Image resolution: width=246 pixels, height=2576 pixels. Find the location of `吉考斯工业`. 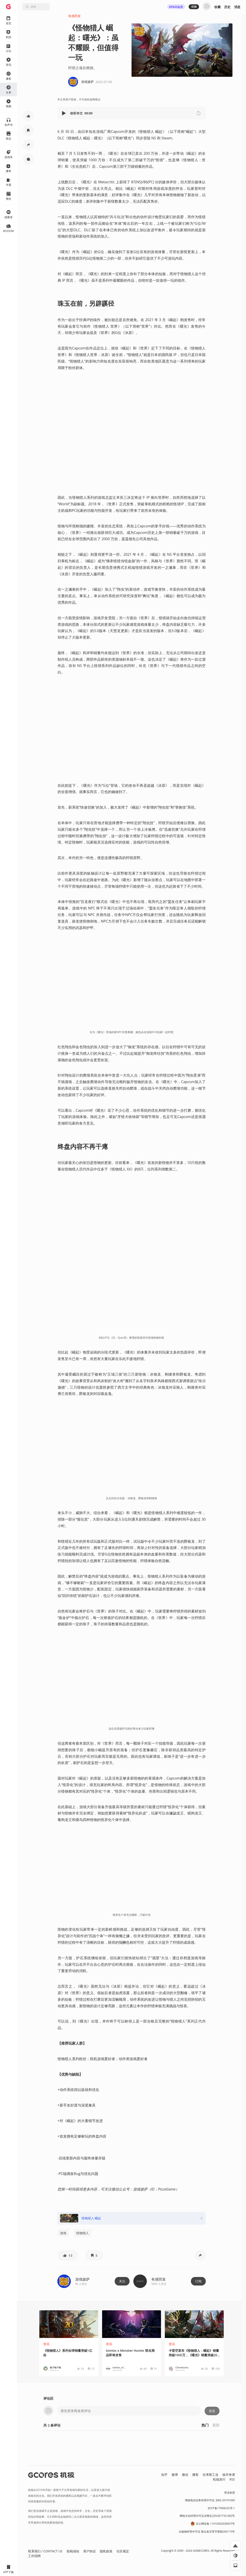

吉考斯工业 is located at coordinates (210, 2474).